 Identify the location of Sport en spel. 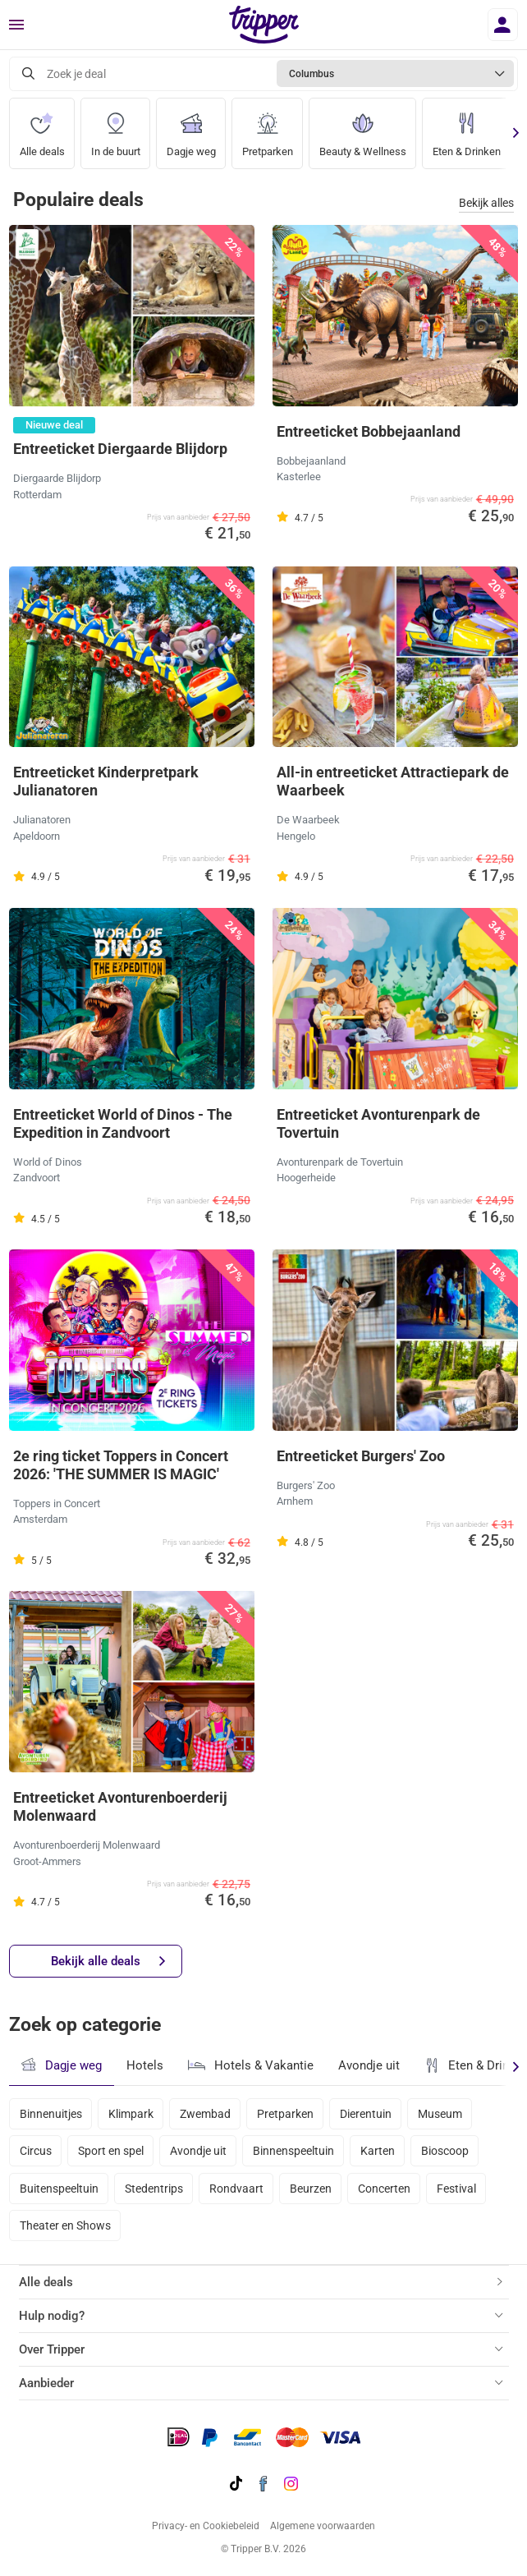
(111, 2150).